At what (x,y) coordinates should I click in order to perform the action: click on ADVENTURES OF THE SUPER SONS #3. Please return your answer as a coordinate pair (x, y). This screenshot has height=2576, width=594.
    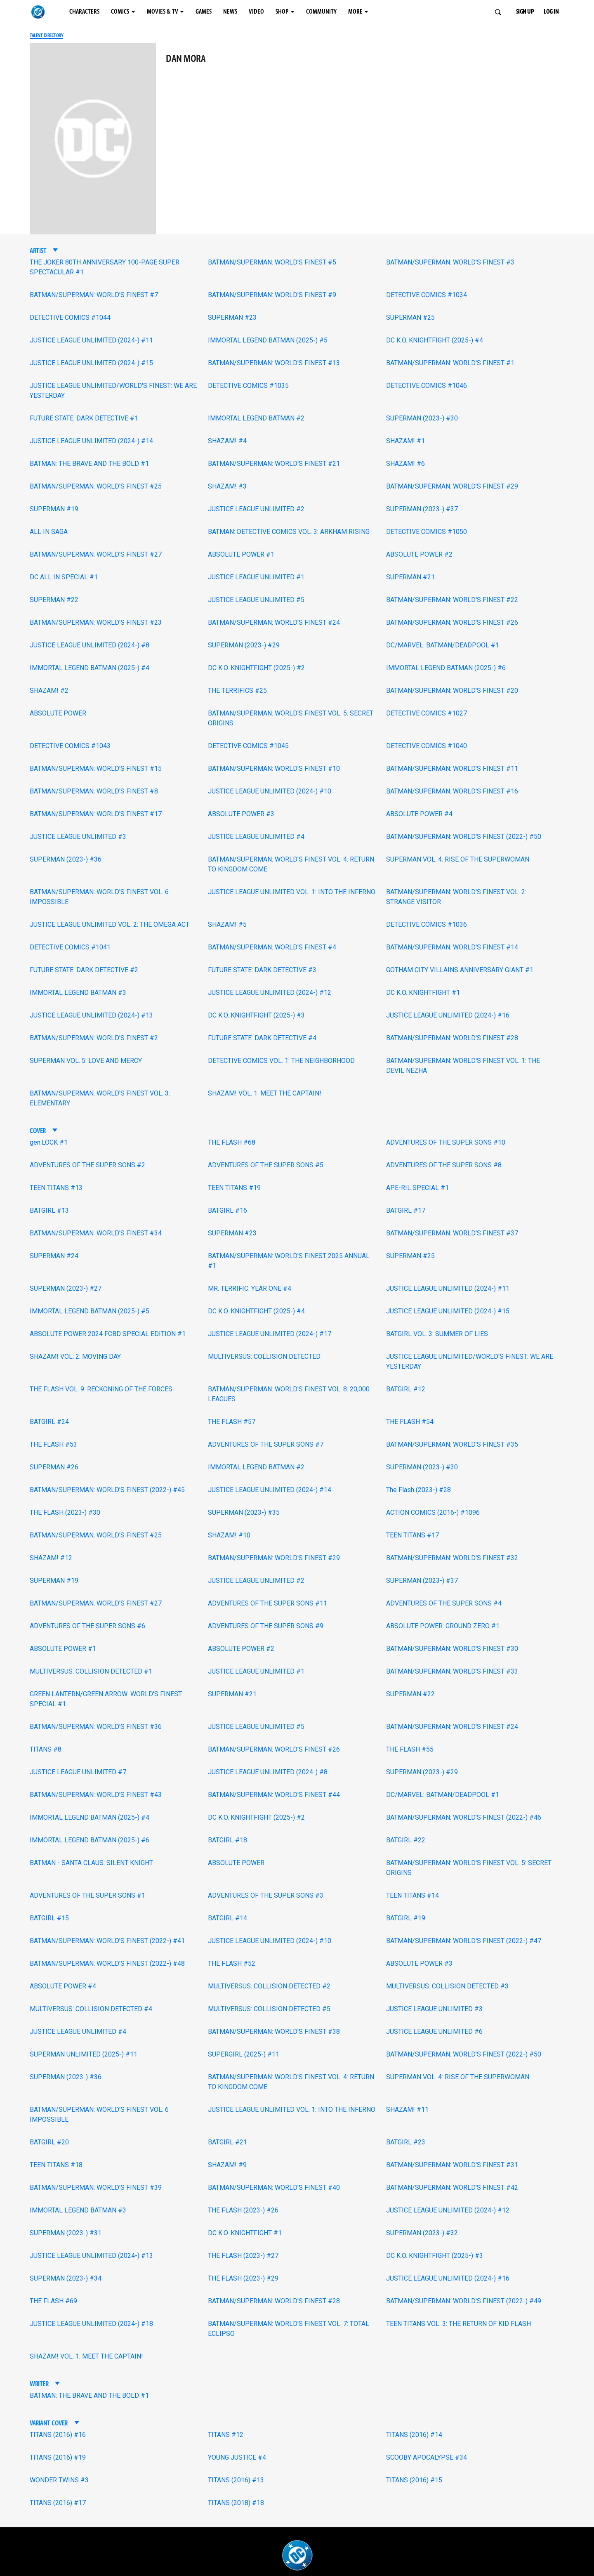
    Looking at the image, I should click on (265, 1895).